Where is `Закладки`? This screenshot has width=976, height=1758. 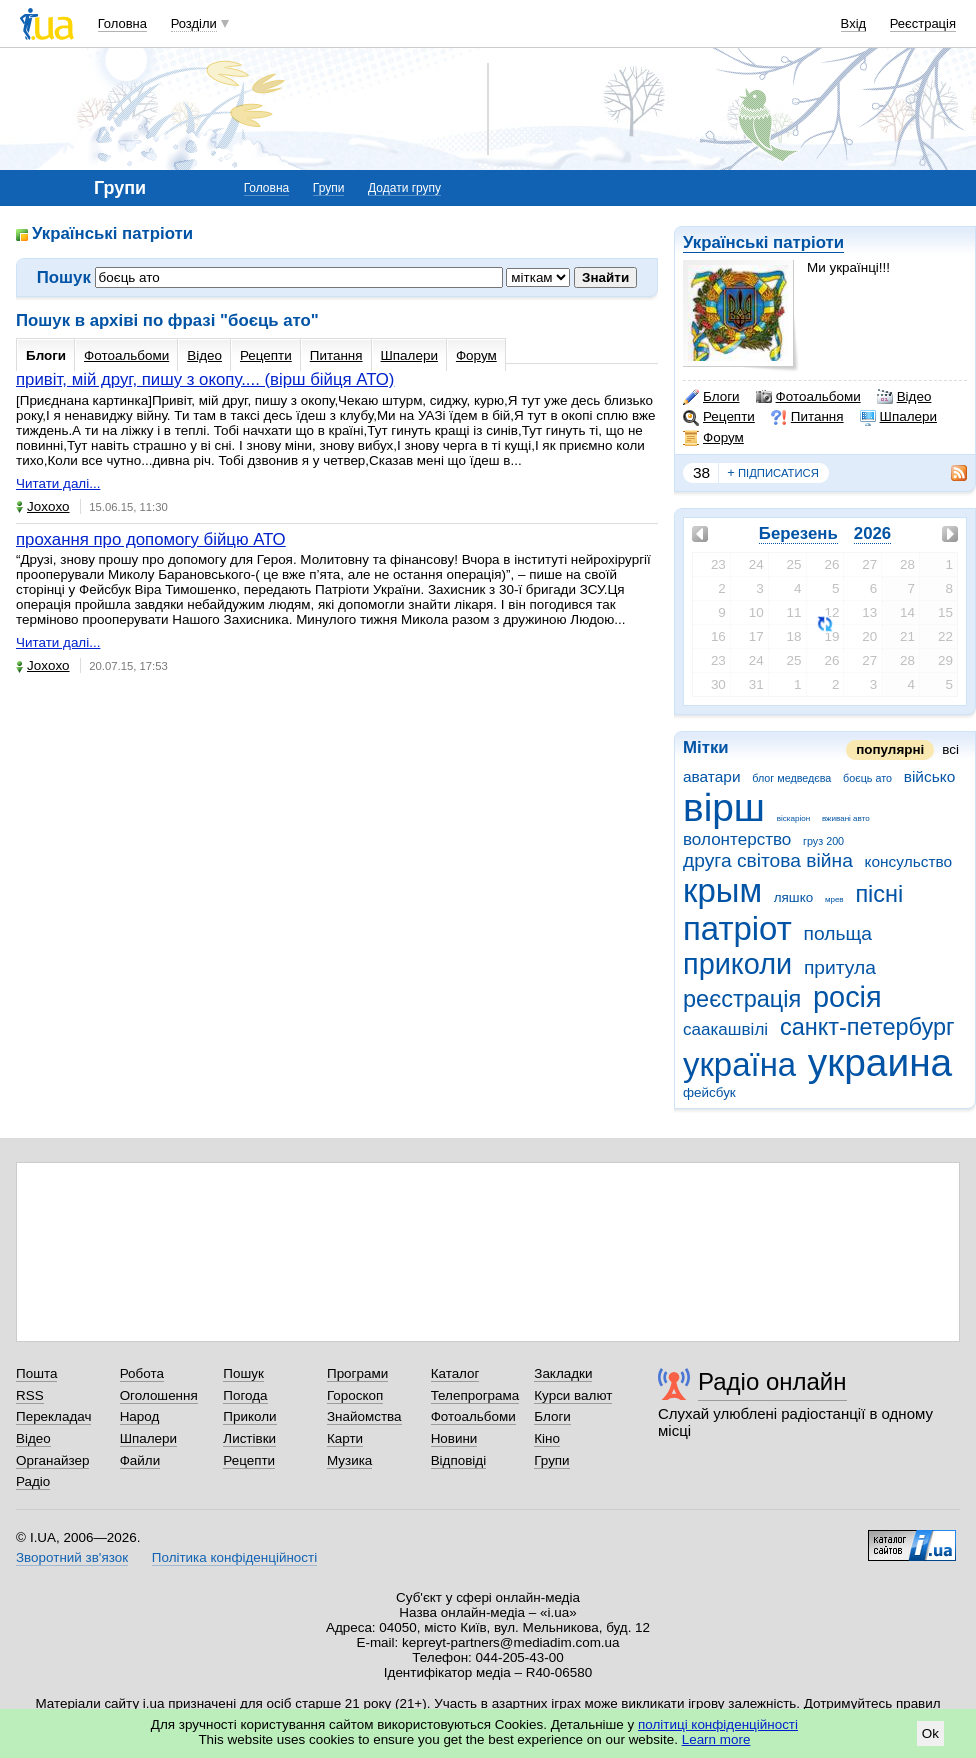 Закладки is located at coordinates (563, 1373).